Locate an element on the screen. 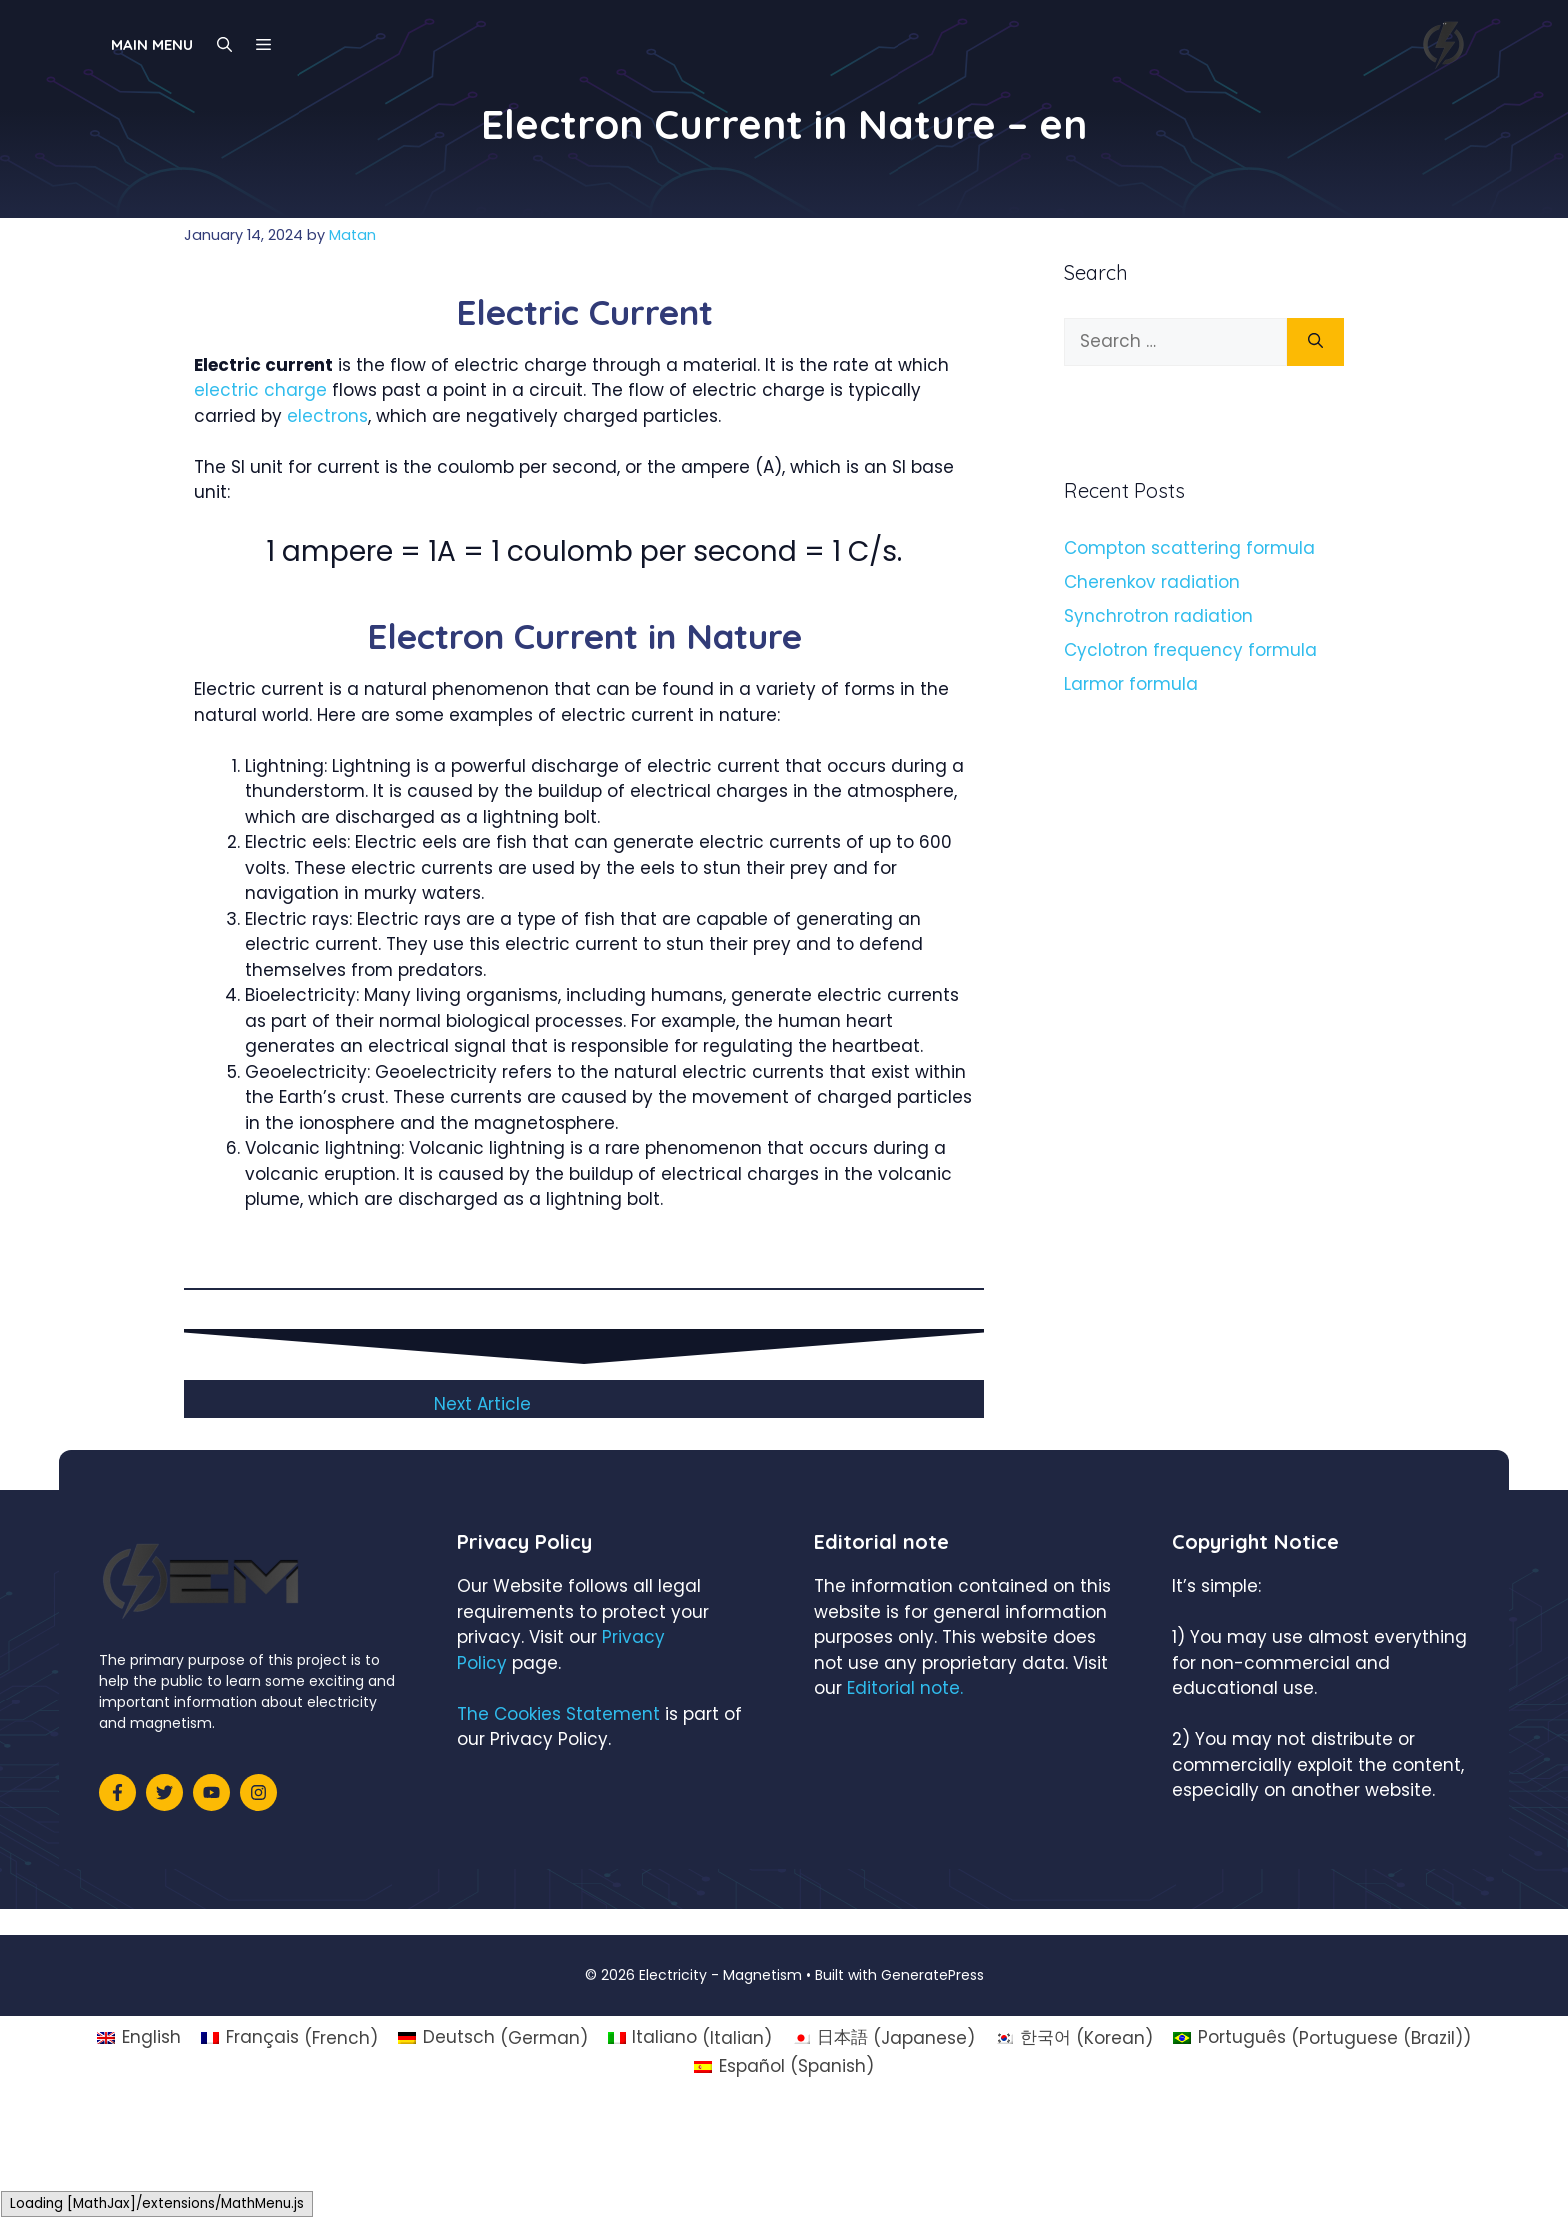 Image resolution: width=1568 pixels, height=2219 pixels. GeneratePress is located at coordinates (932, 1975).